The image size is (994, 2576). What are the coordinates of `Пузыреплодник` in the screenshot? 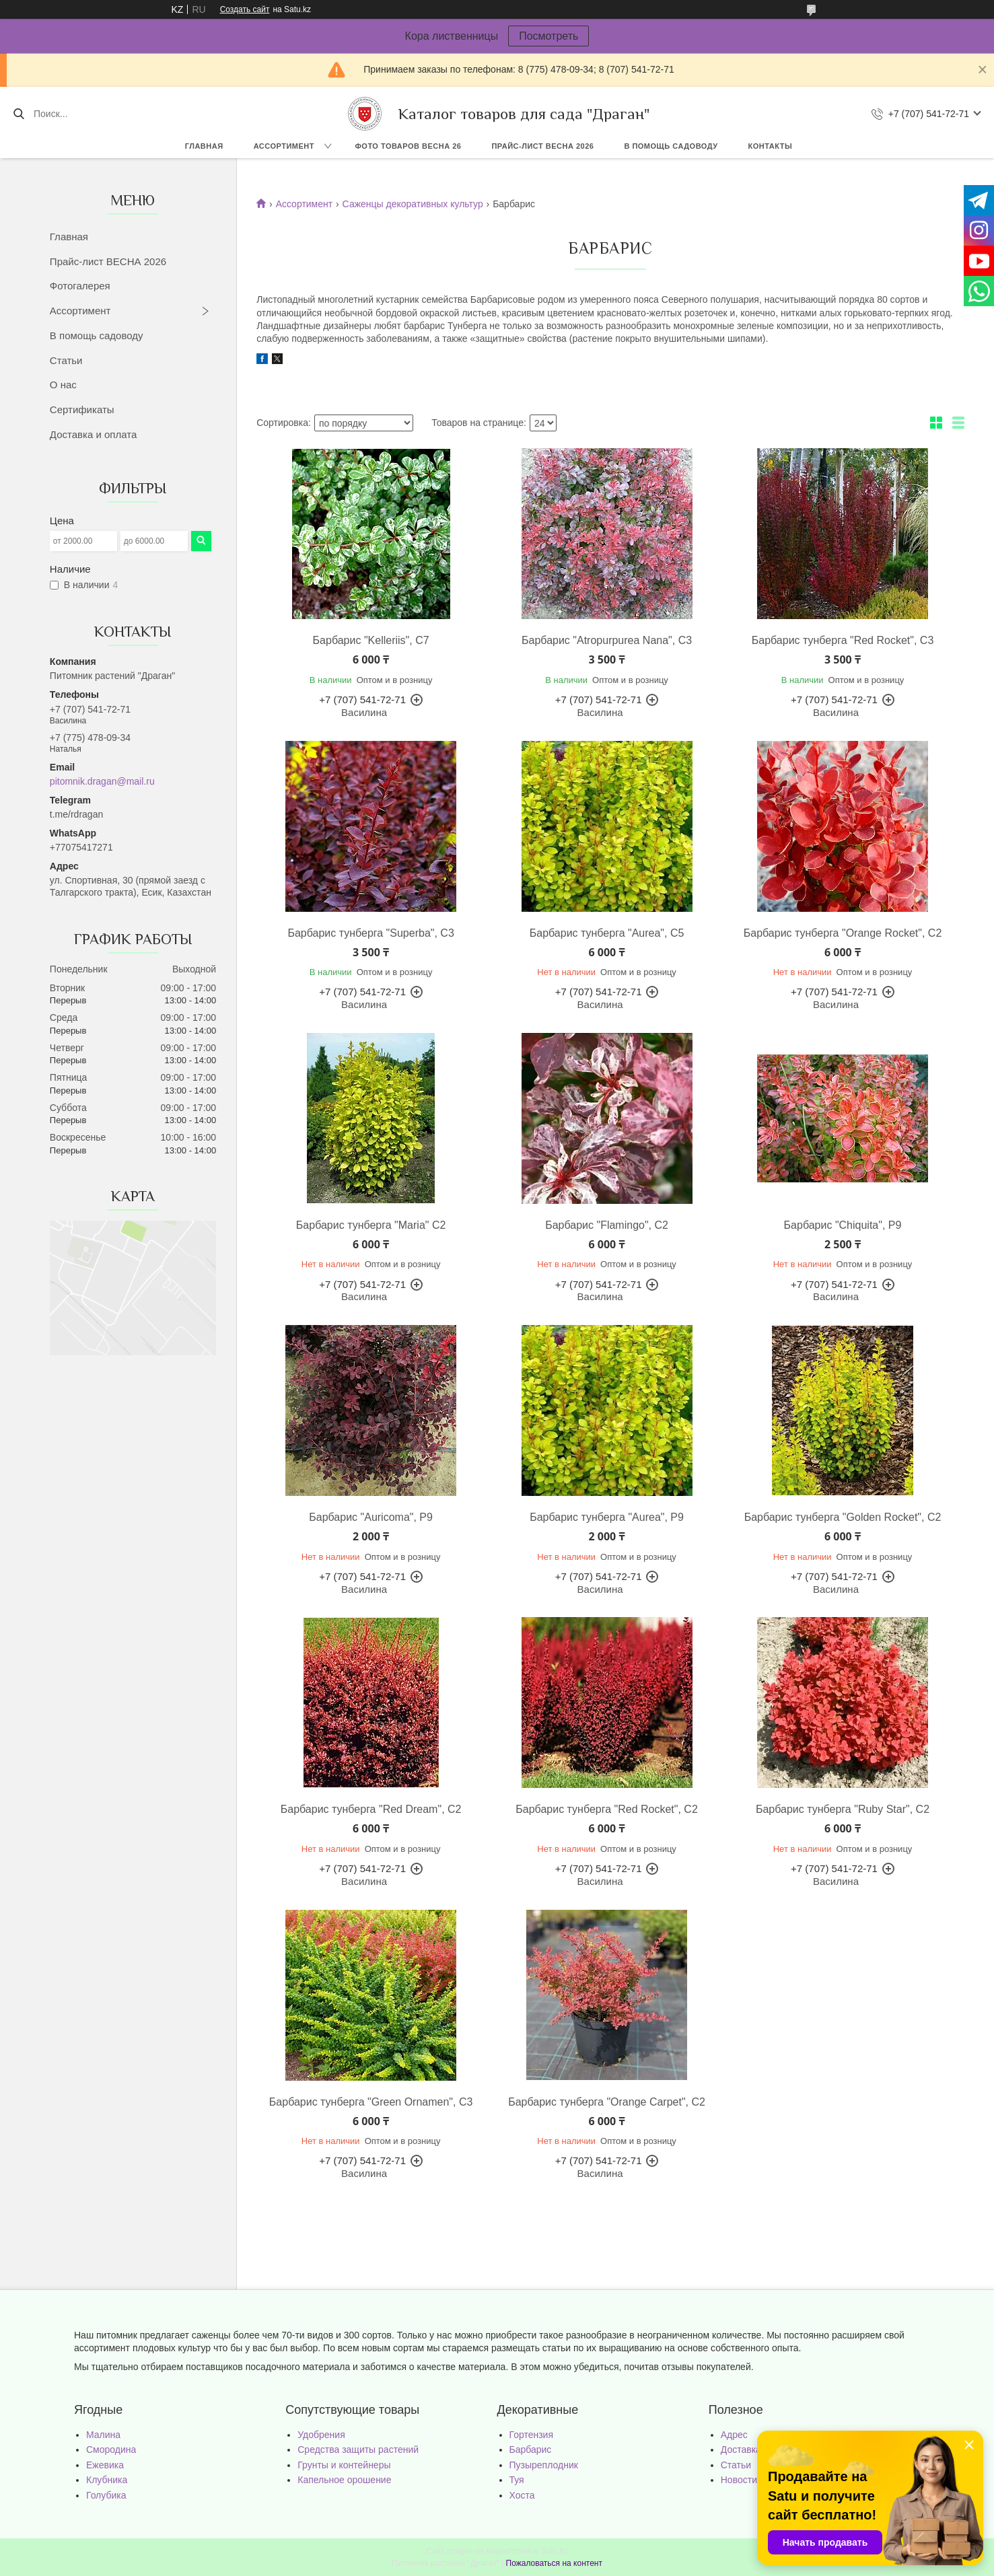 It's located at (543, 2465).